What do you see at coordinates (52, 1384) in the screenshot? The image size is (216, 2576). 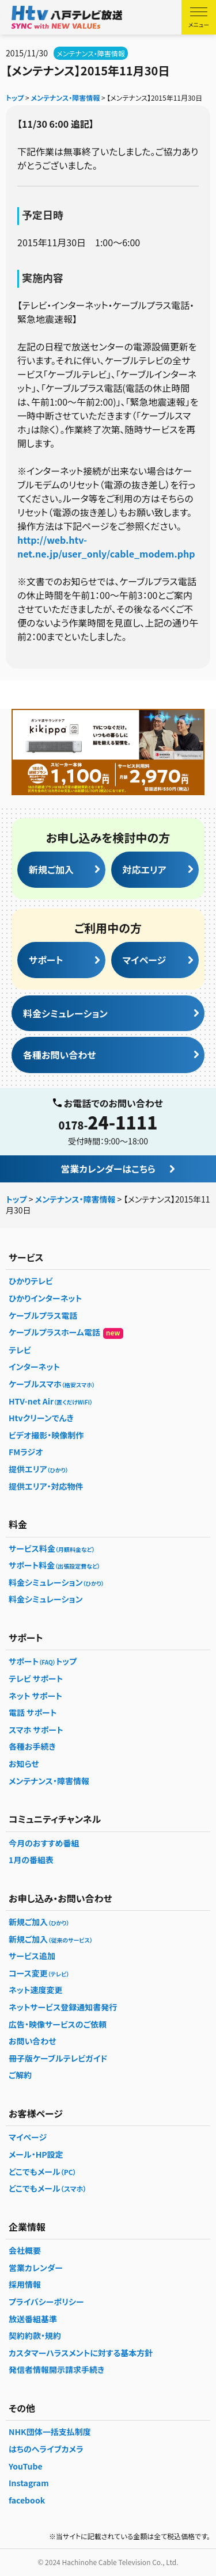 I see `ケーブルスマホ` at bounding box center [52, 1384].